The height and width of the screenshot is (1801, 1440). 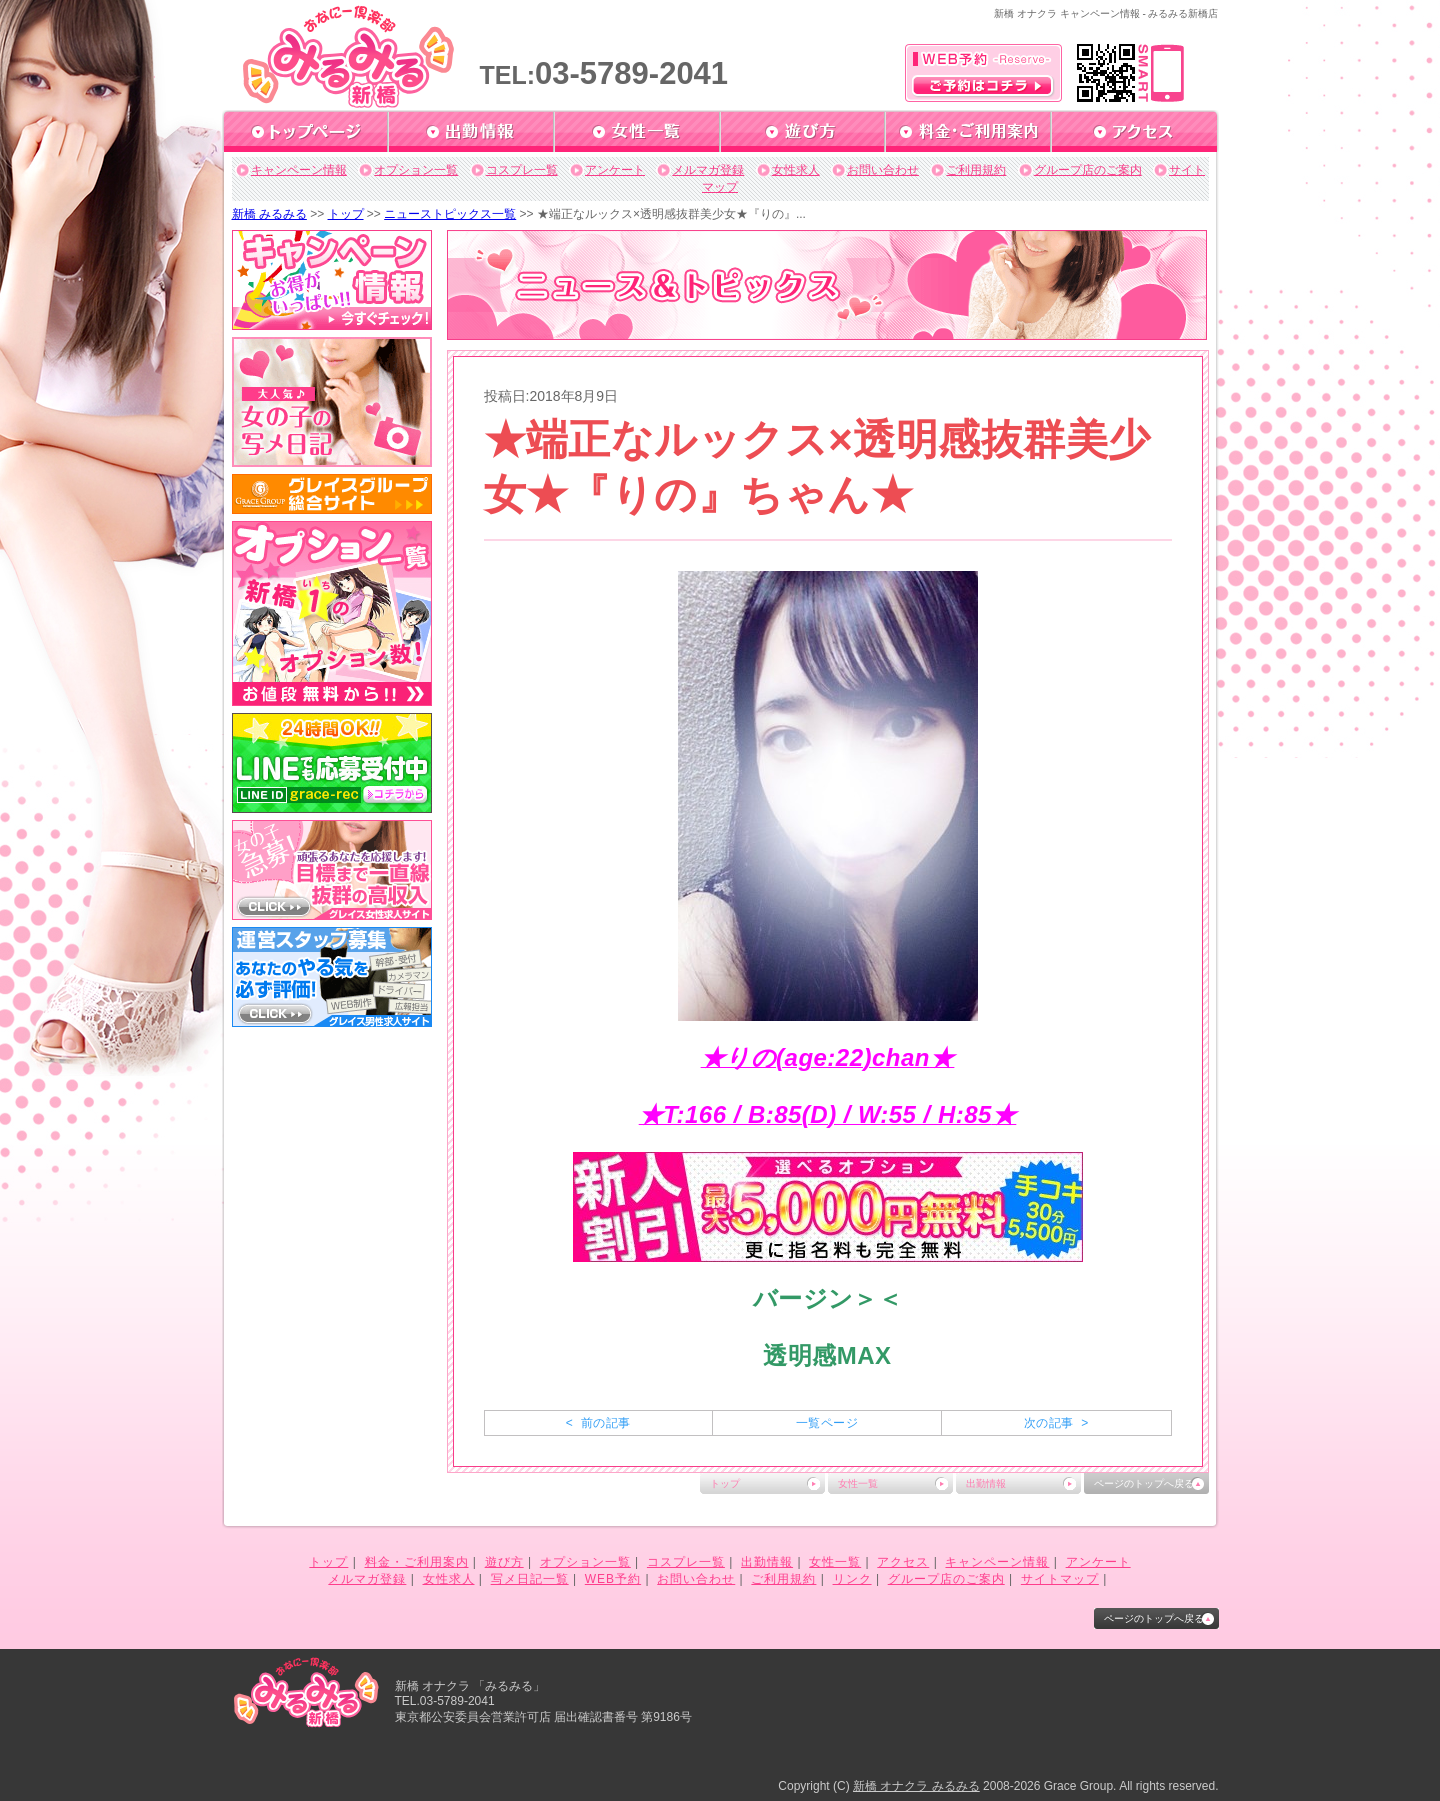 I want to click on ご利用規約, so click(x=976, y=170).